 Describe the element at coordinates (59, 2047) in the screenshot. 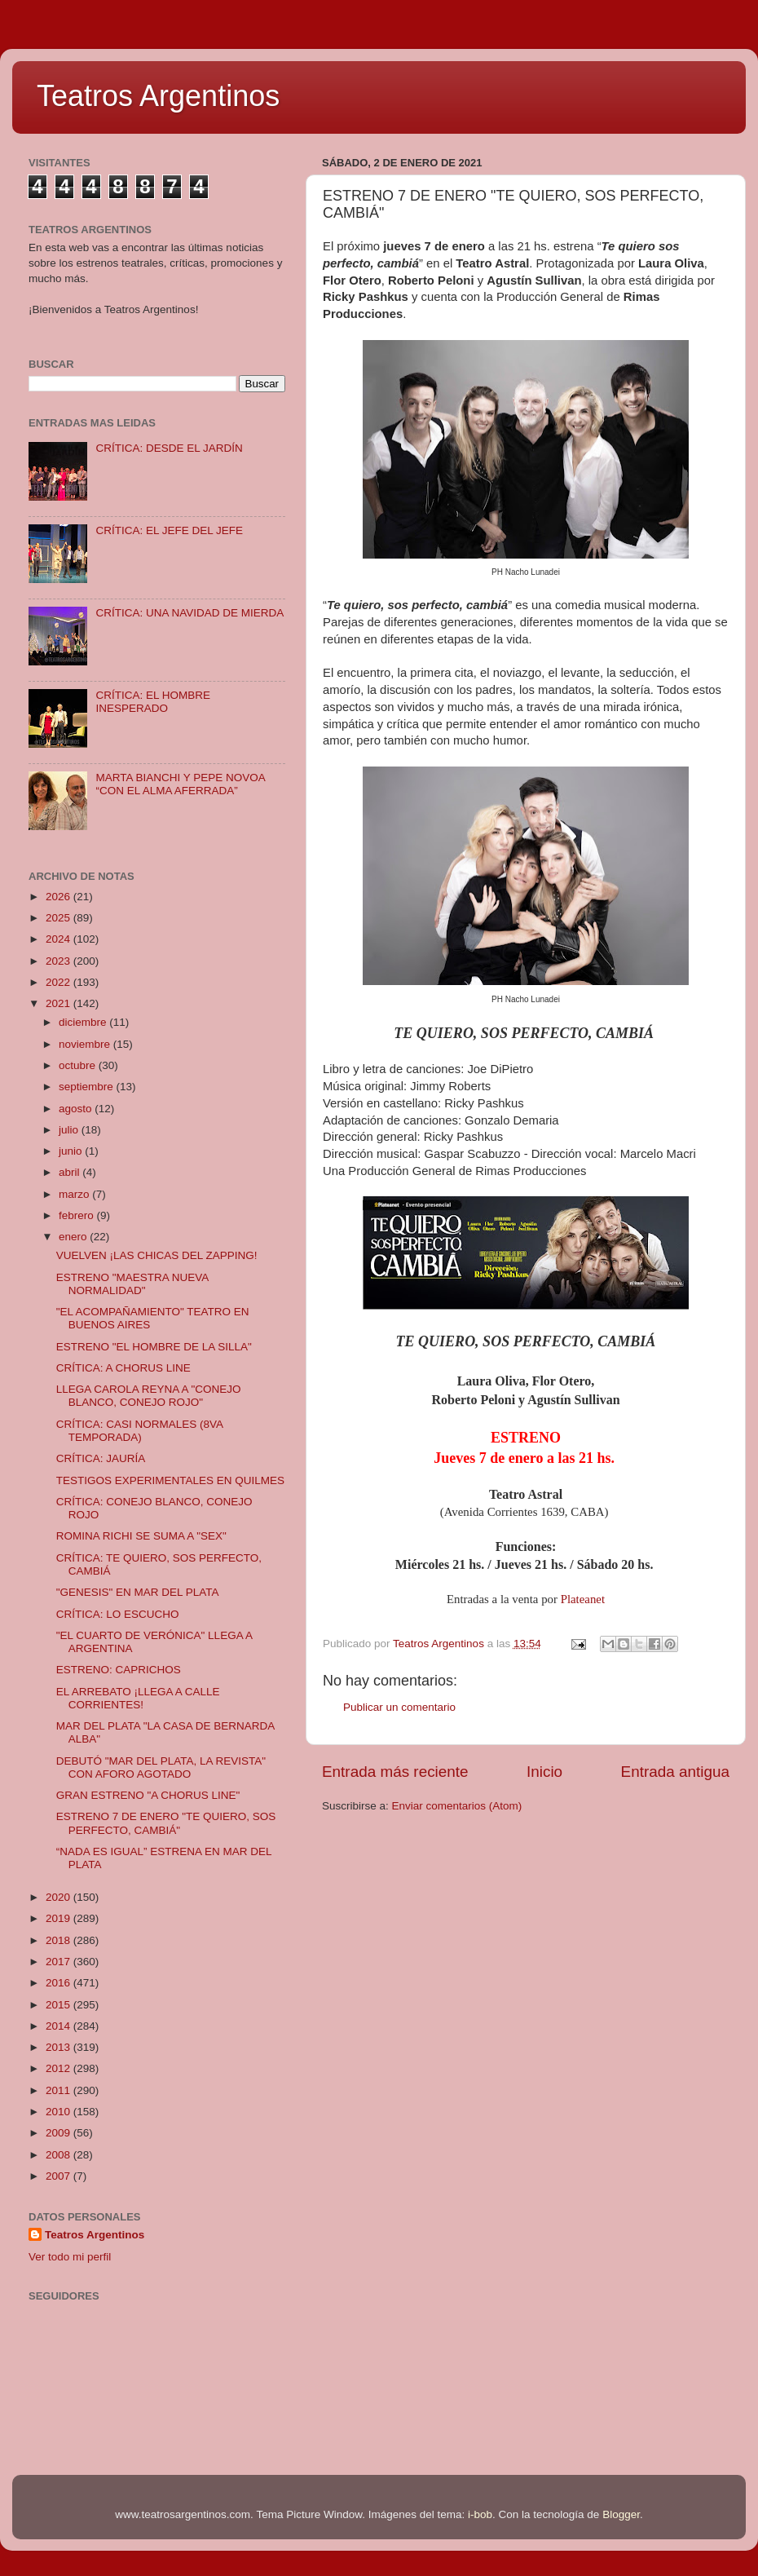

I see `2013` at that location.